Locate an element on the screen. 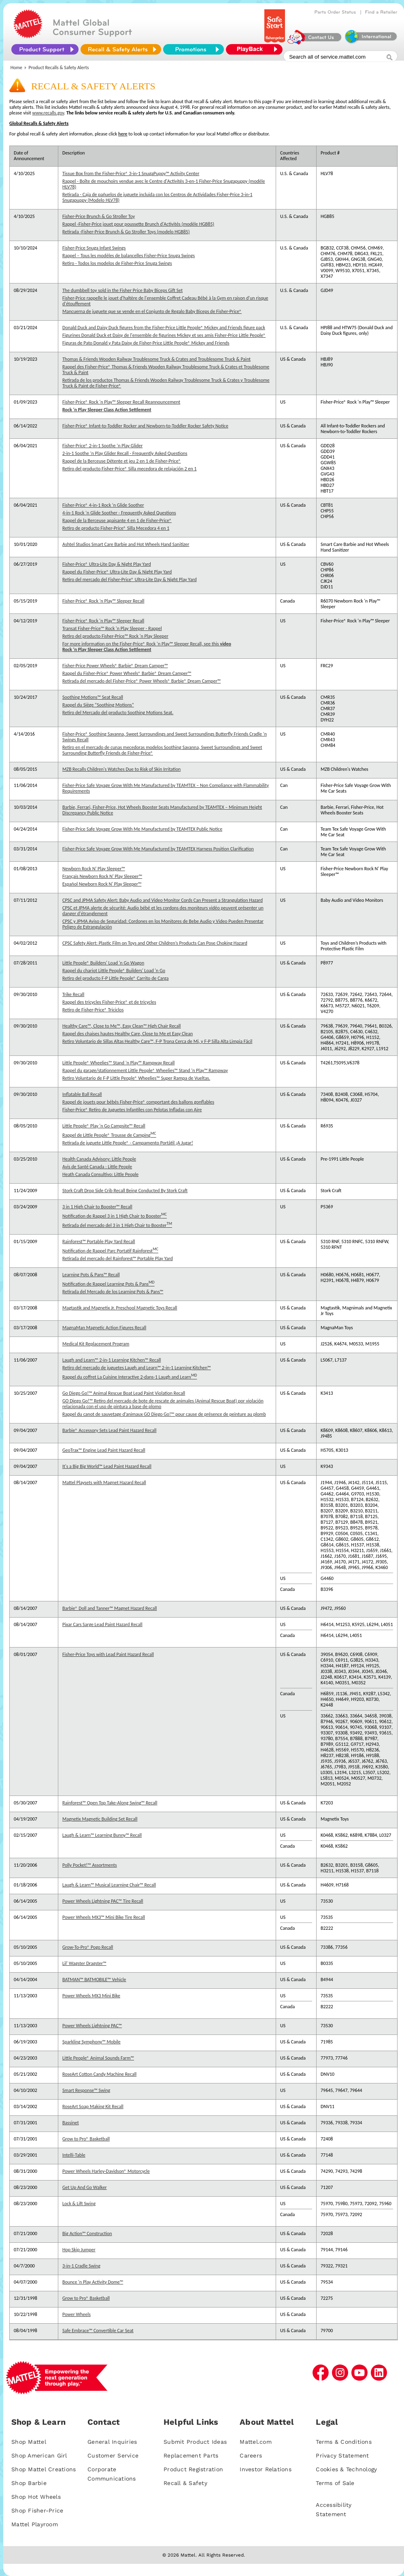  Retiro del mercado de juguetes Laugh and Learn™ 2-in-1 Learning Kitchen™ is located at coordinates (136, 1367).